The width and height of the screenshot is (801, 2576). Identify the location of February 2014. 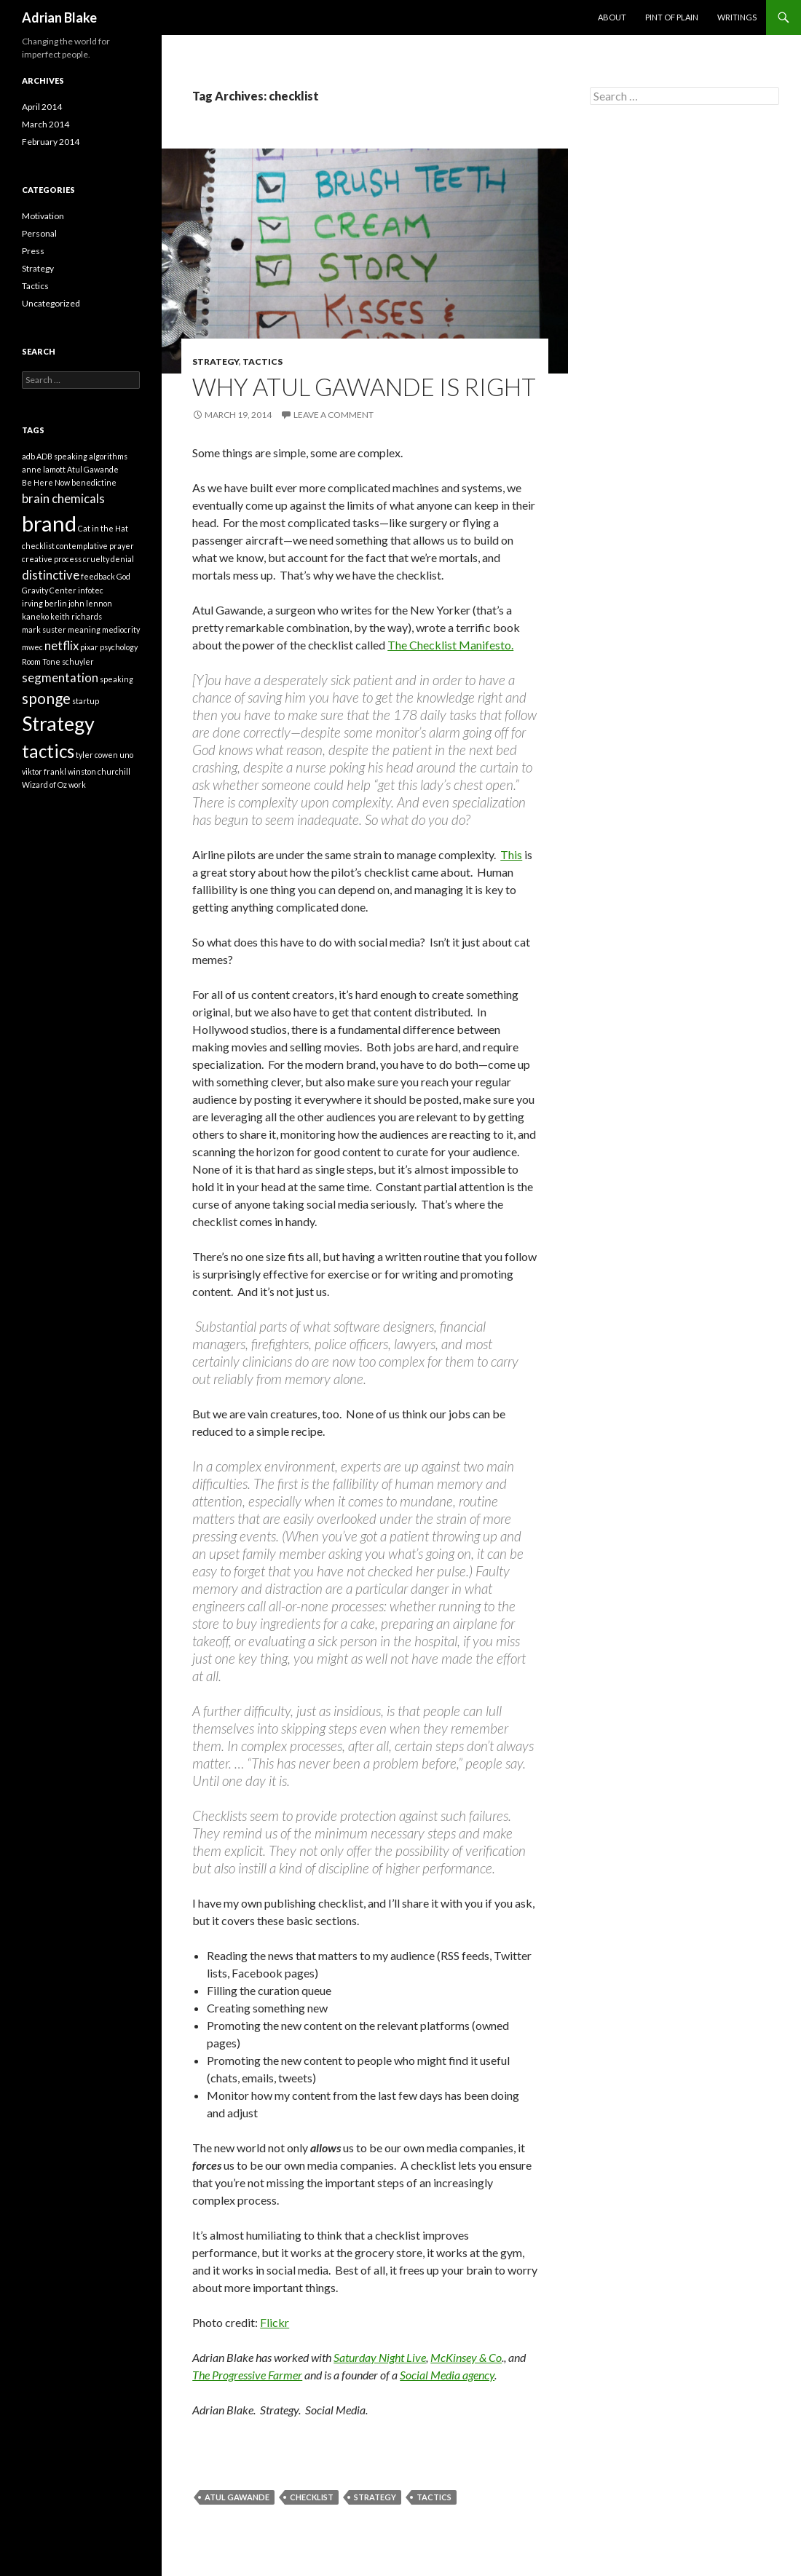
(50, 141).